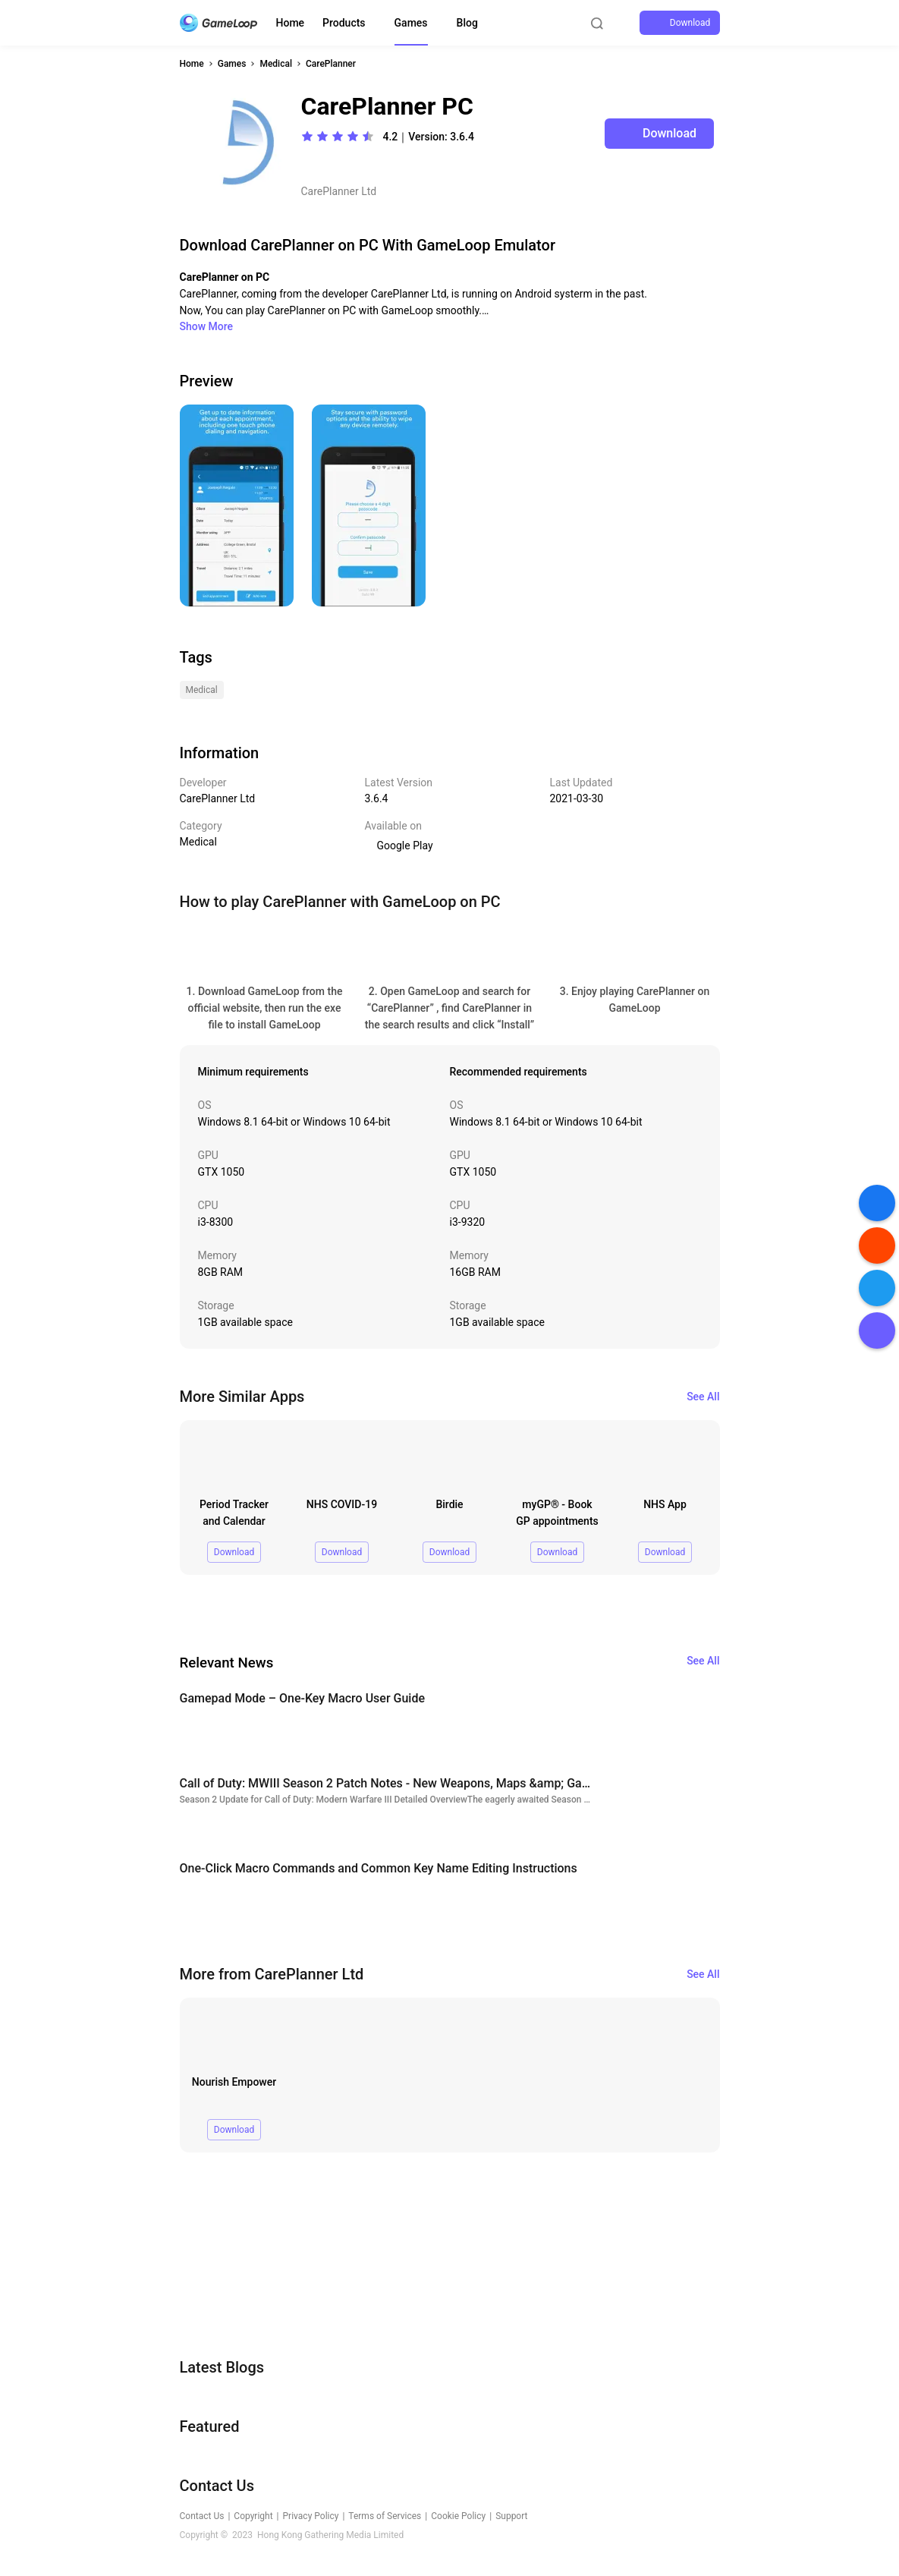 Image resolution: width=899 pixels, height=2576 pixels. Describe the element at coordinates (344, 23) in the screenshot. I see `Products` at that location.